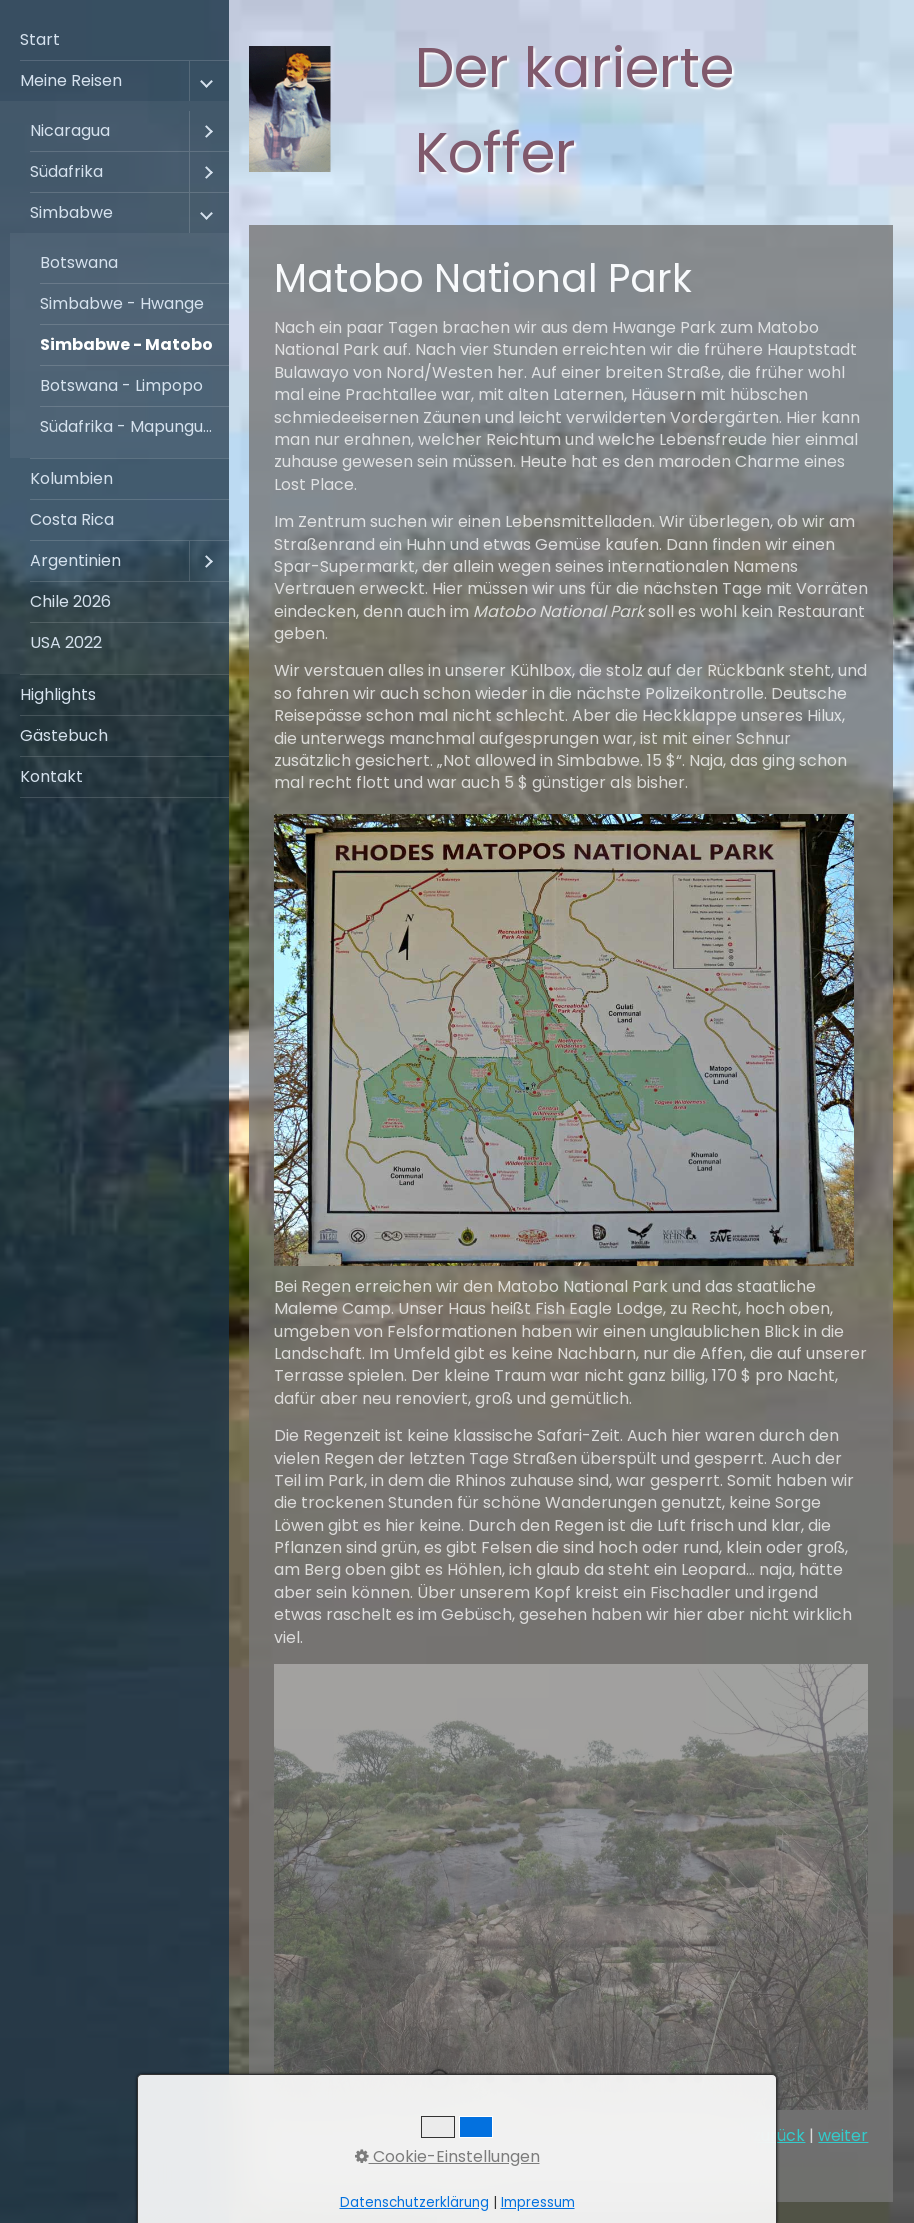 This screenshot has height=2223, width=914. Describe the element at coordinates (58, 694) in the screenshot. I see `Highlights` at that location.